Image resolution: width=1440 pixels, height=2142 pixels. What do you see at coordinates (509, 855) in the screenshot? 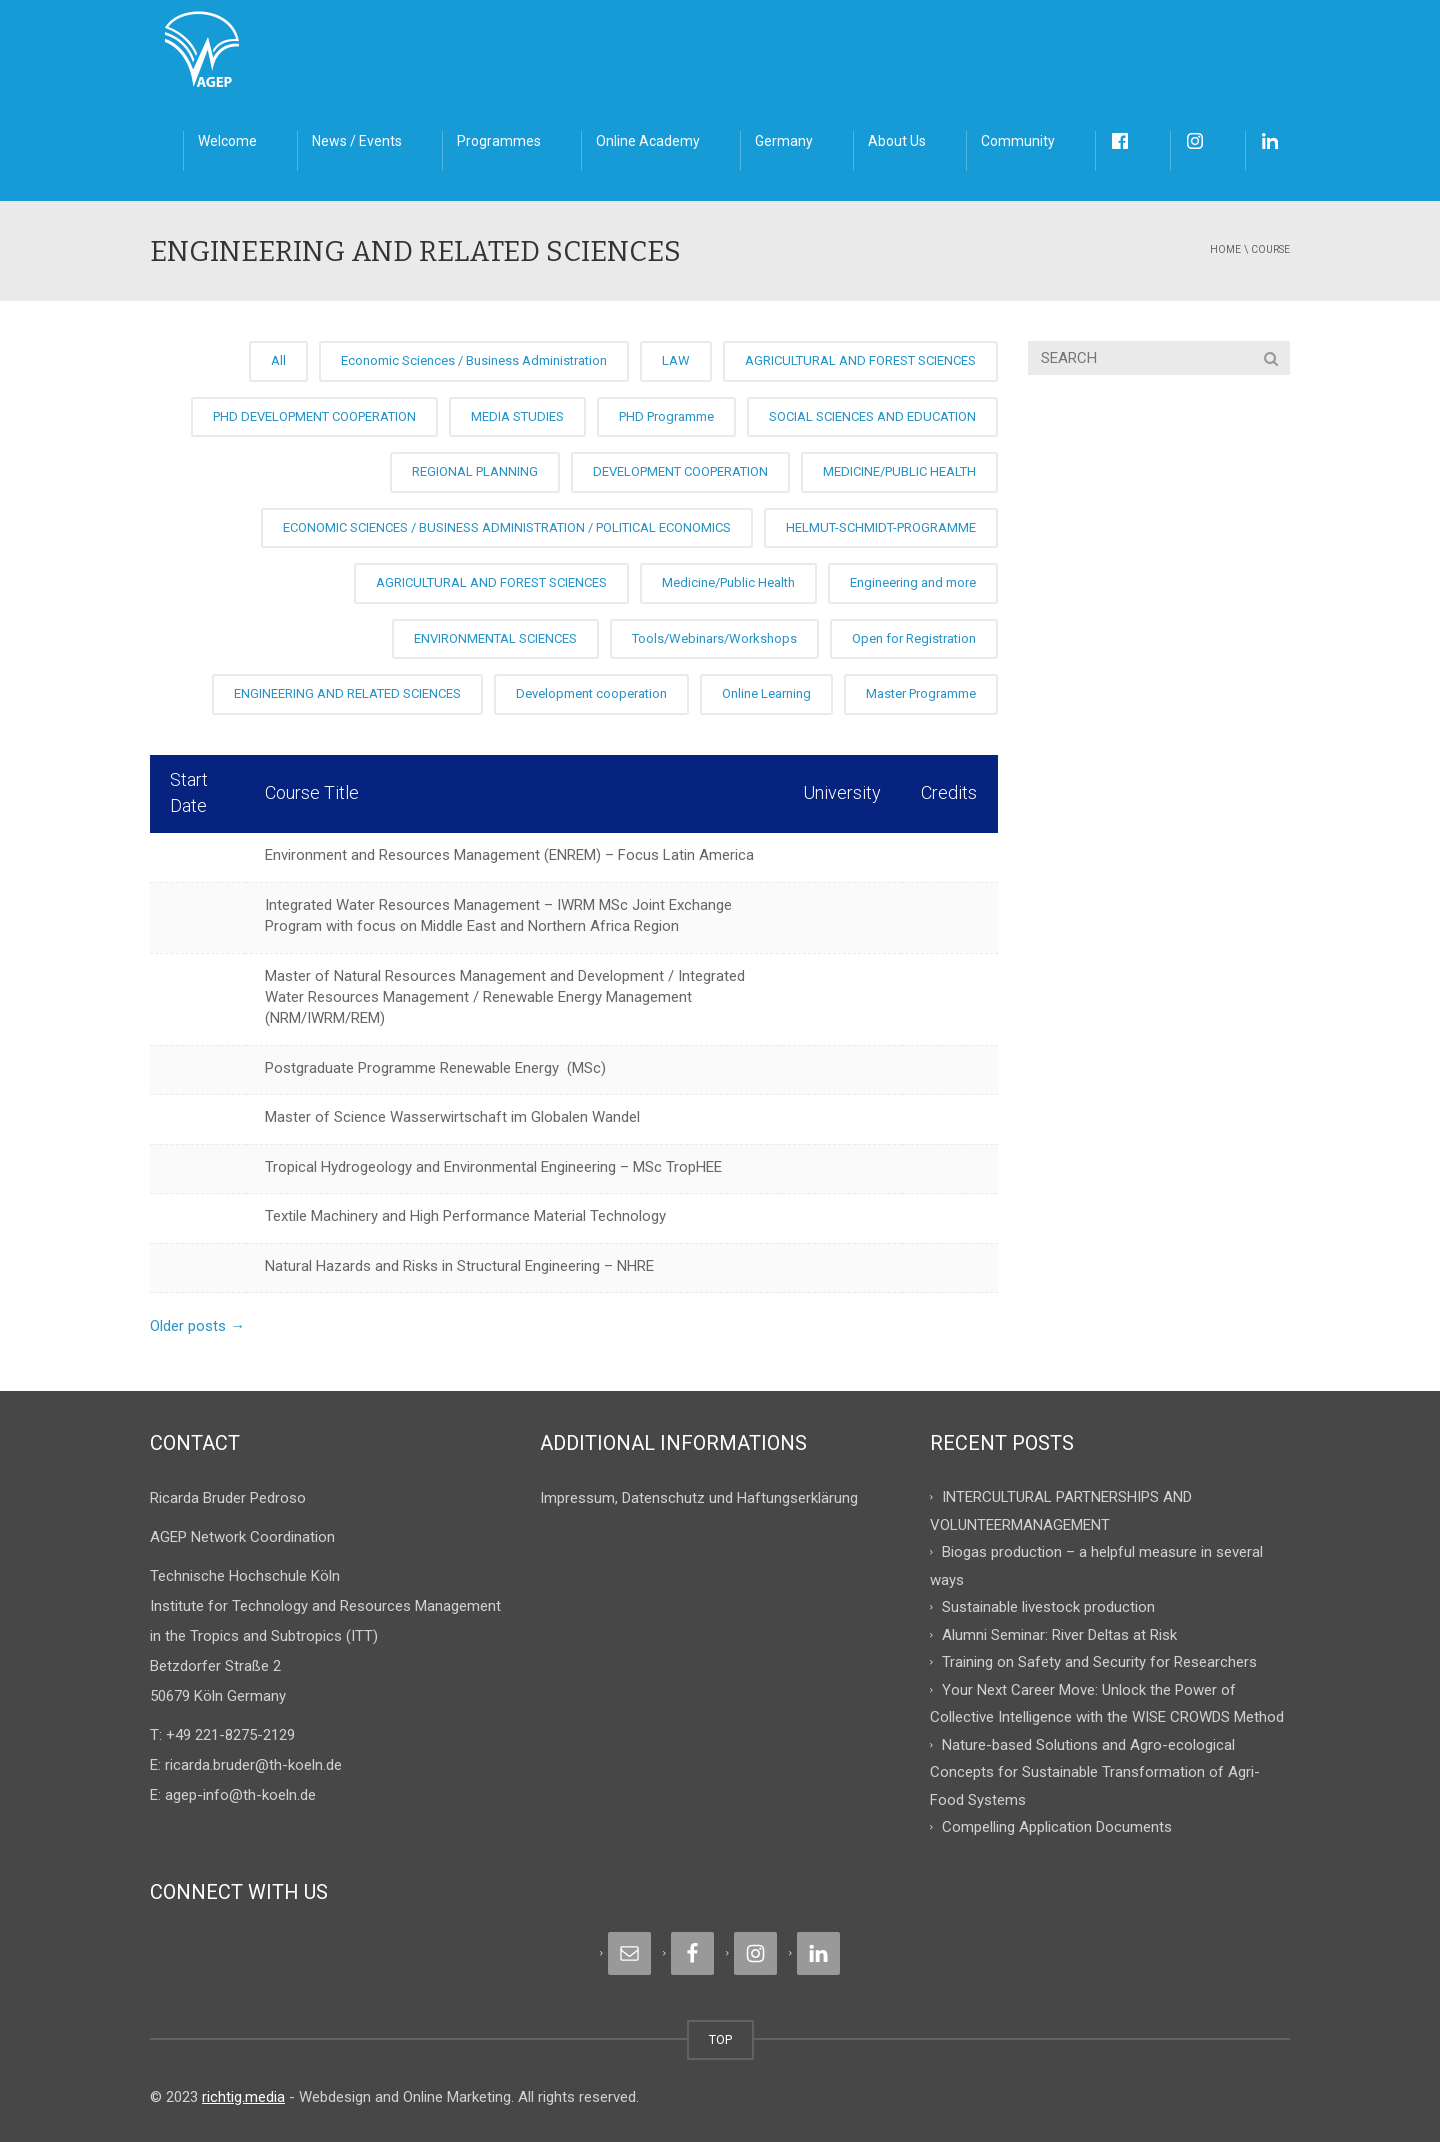
I see `Environment and Resources Management (ENREM) – Focus Latin America` at bounding box center [509, 855].